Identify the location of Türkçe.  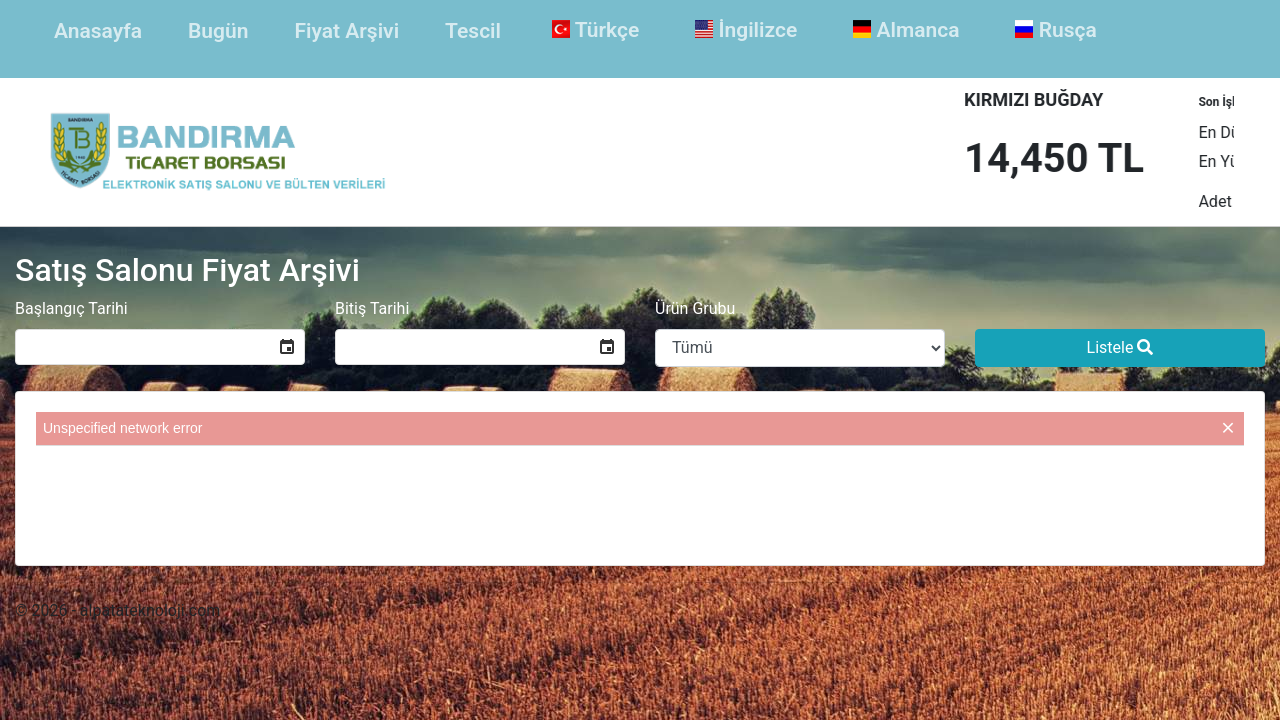
(595, 30).